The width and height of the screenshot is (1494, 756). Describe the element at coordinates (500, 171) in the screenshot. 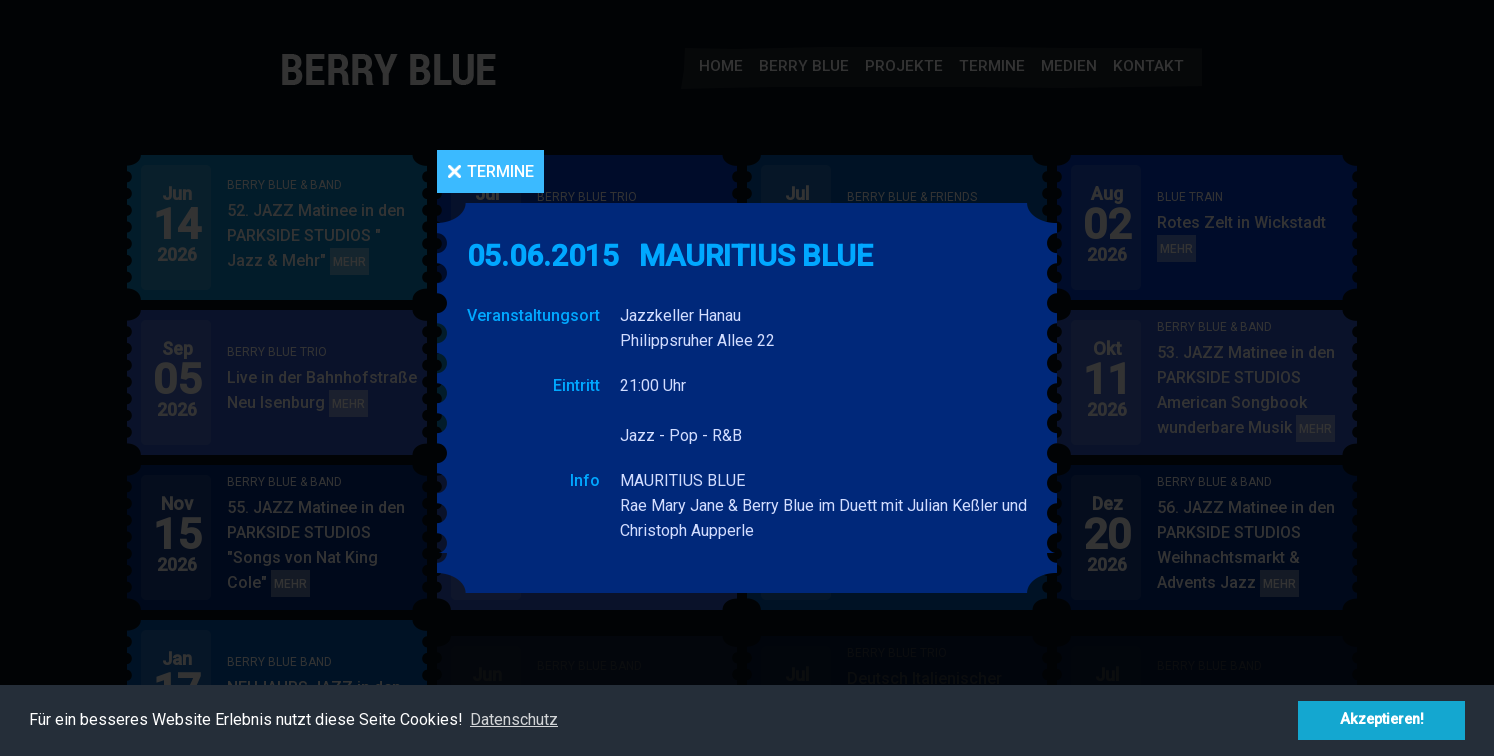

I see `Termine` at that location.